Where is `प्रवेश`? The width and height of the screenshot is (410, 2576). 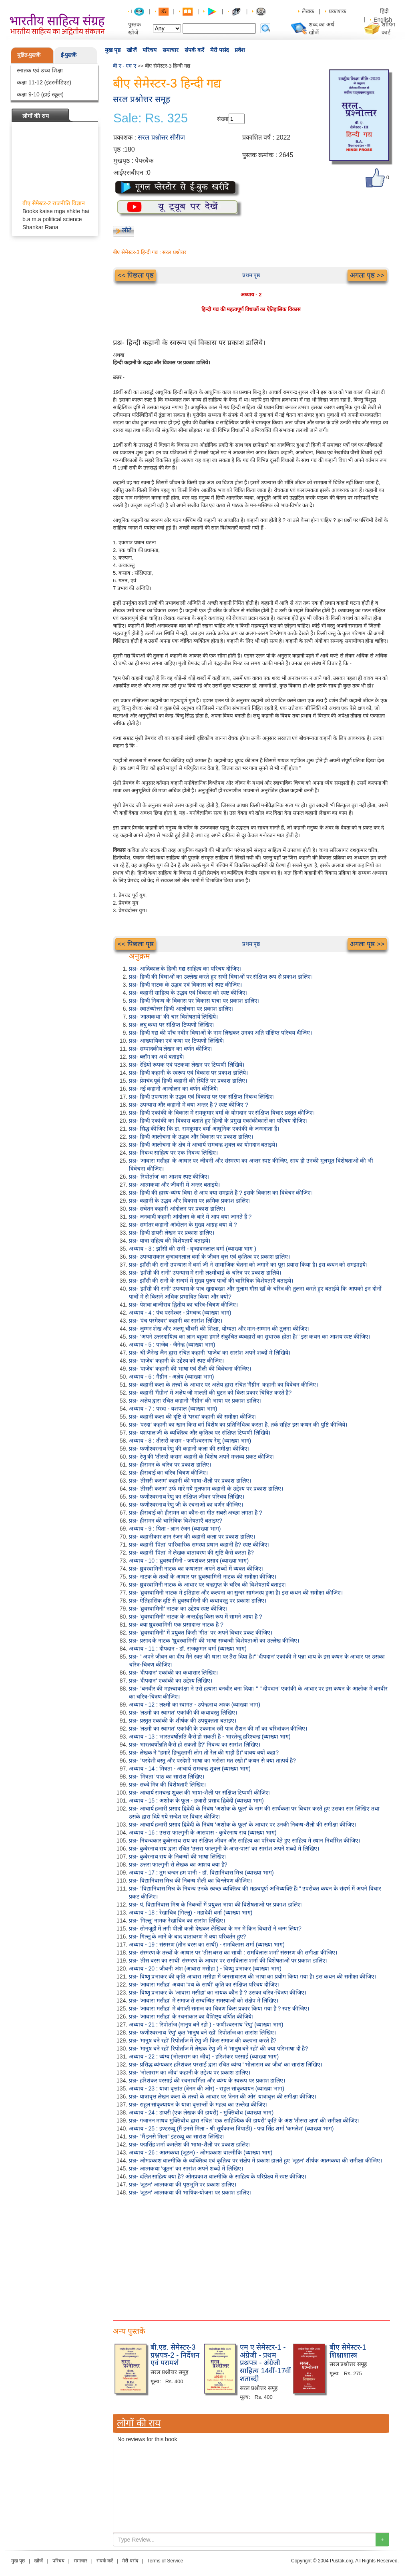
प्रवेश is located at coordinates (240, 50).